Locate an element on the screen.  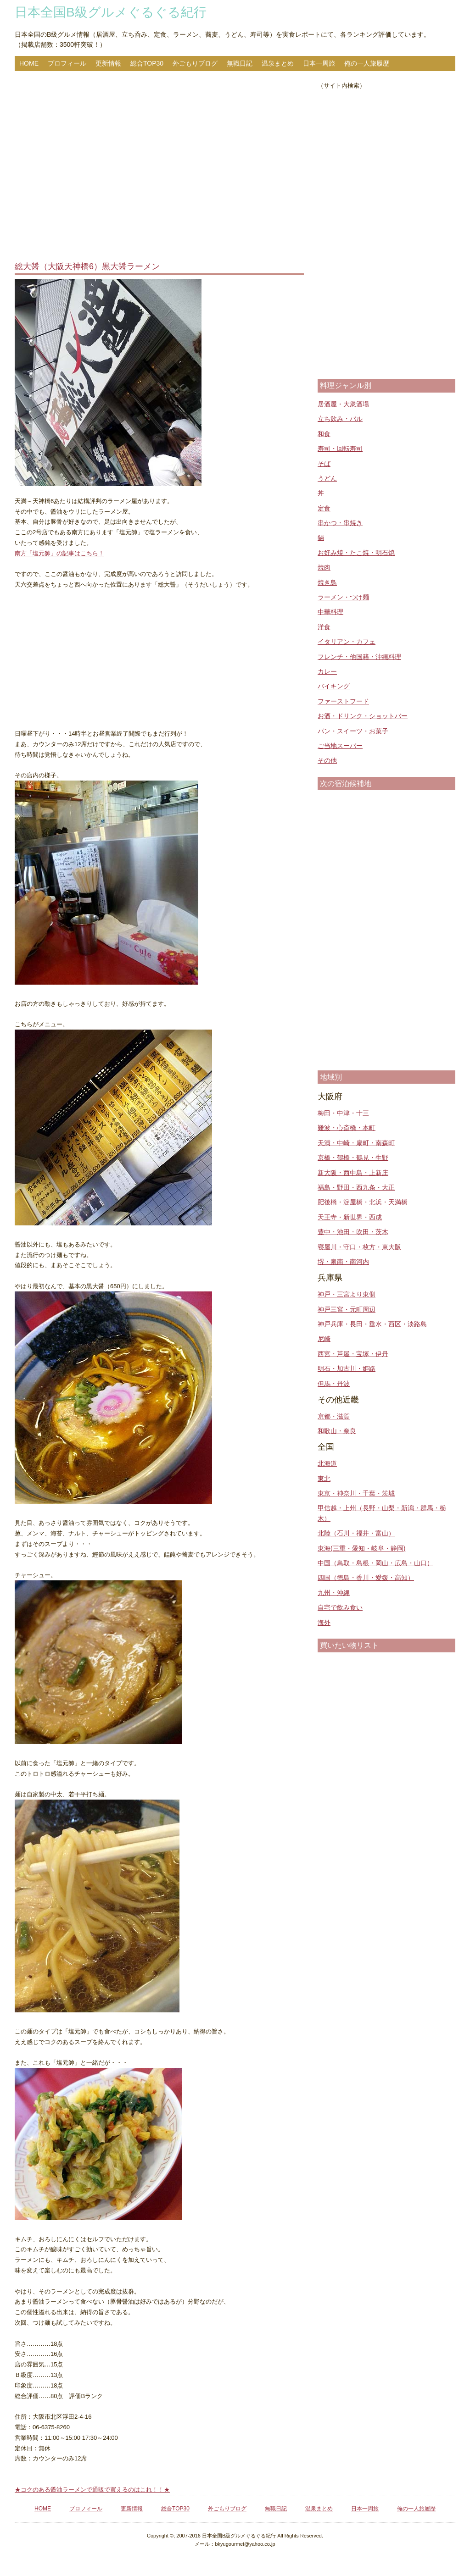
寿司・回転寿司 is located at coordinates (340, 448).